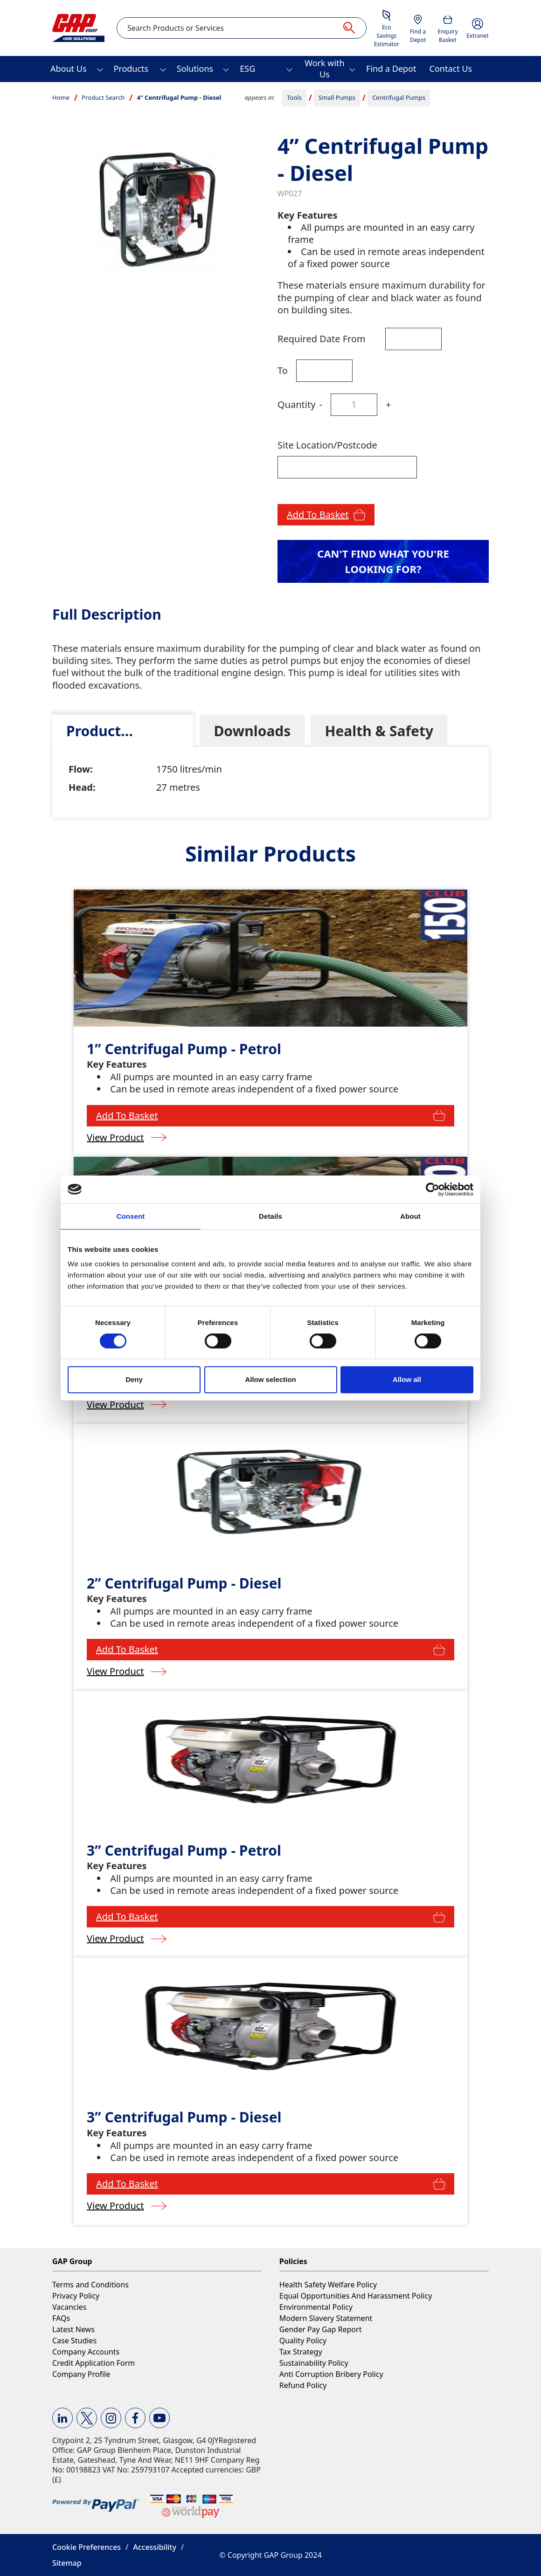 The height and width of the screenshot is (2576, 541). Describe the element at coordinates (302, 2340) in the screenshot. I see `Quality Policy` at that location.